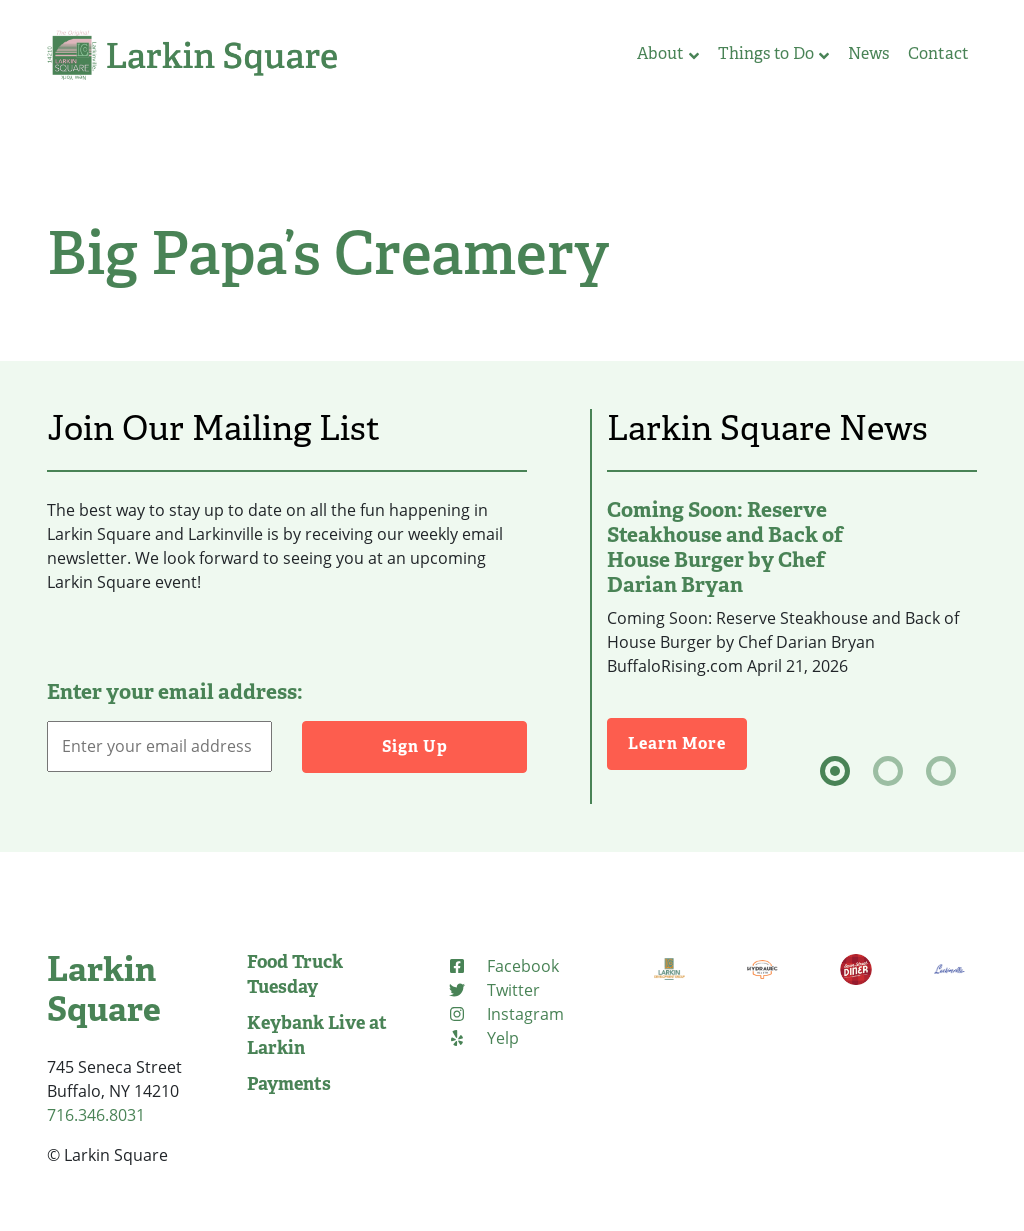 The height and width of the screenshot is (1231, 1024). What do you see at coordinates (503, 966) in the screenshot?
I see `[Facebook (opens in new tab)]` at bounding box center [503, 966].